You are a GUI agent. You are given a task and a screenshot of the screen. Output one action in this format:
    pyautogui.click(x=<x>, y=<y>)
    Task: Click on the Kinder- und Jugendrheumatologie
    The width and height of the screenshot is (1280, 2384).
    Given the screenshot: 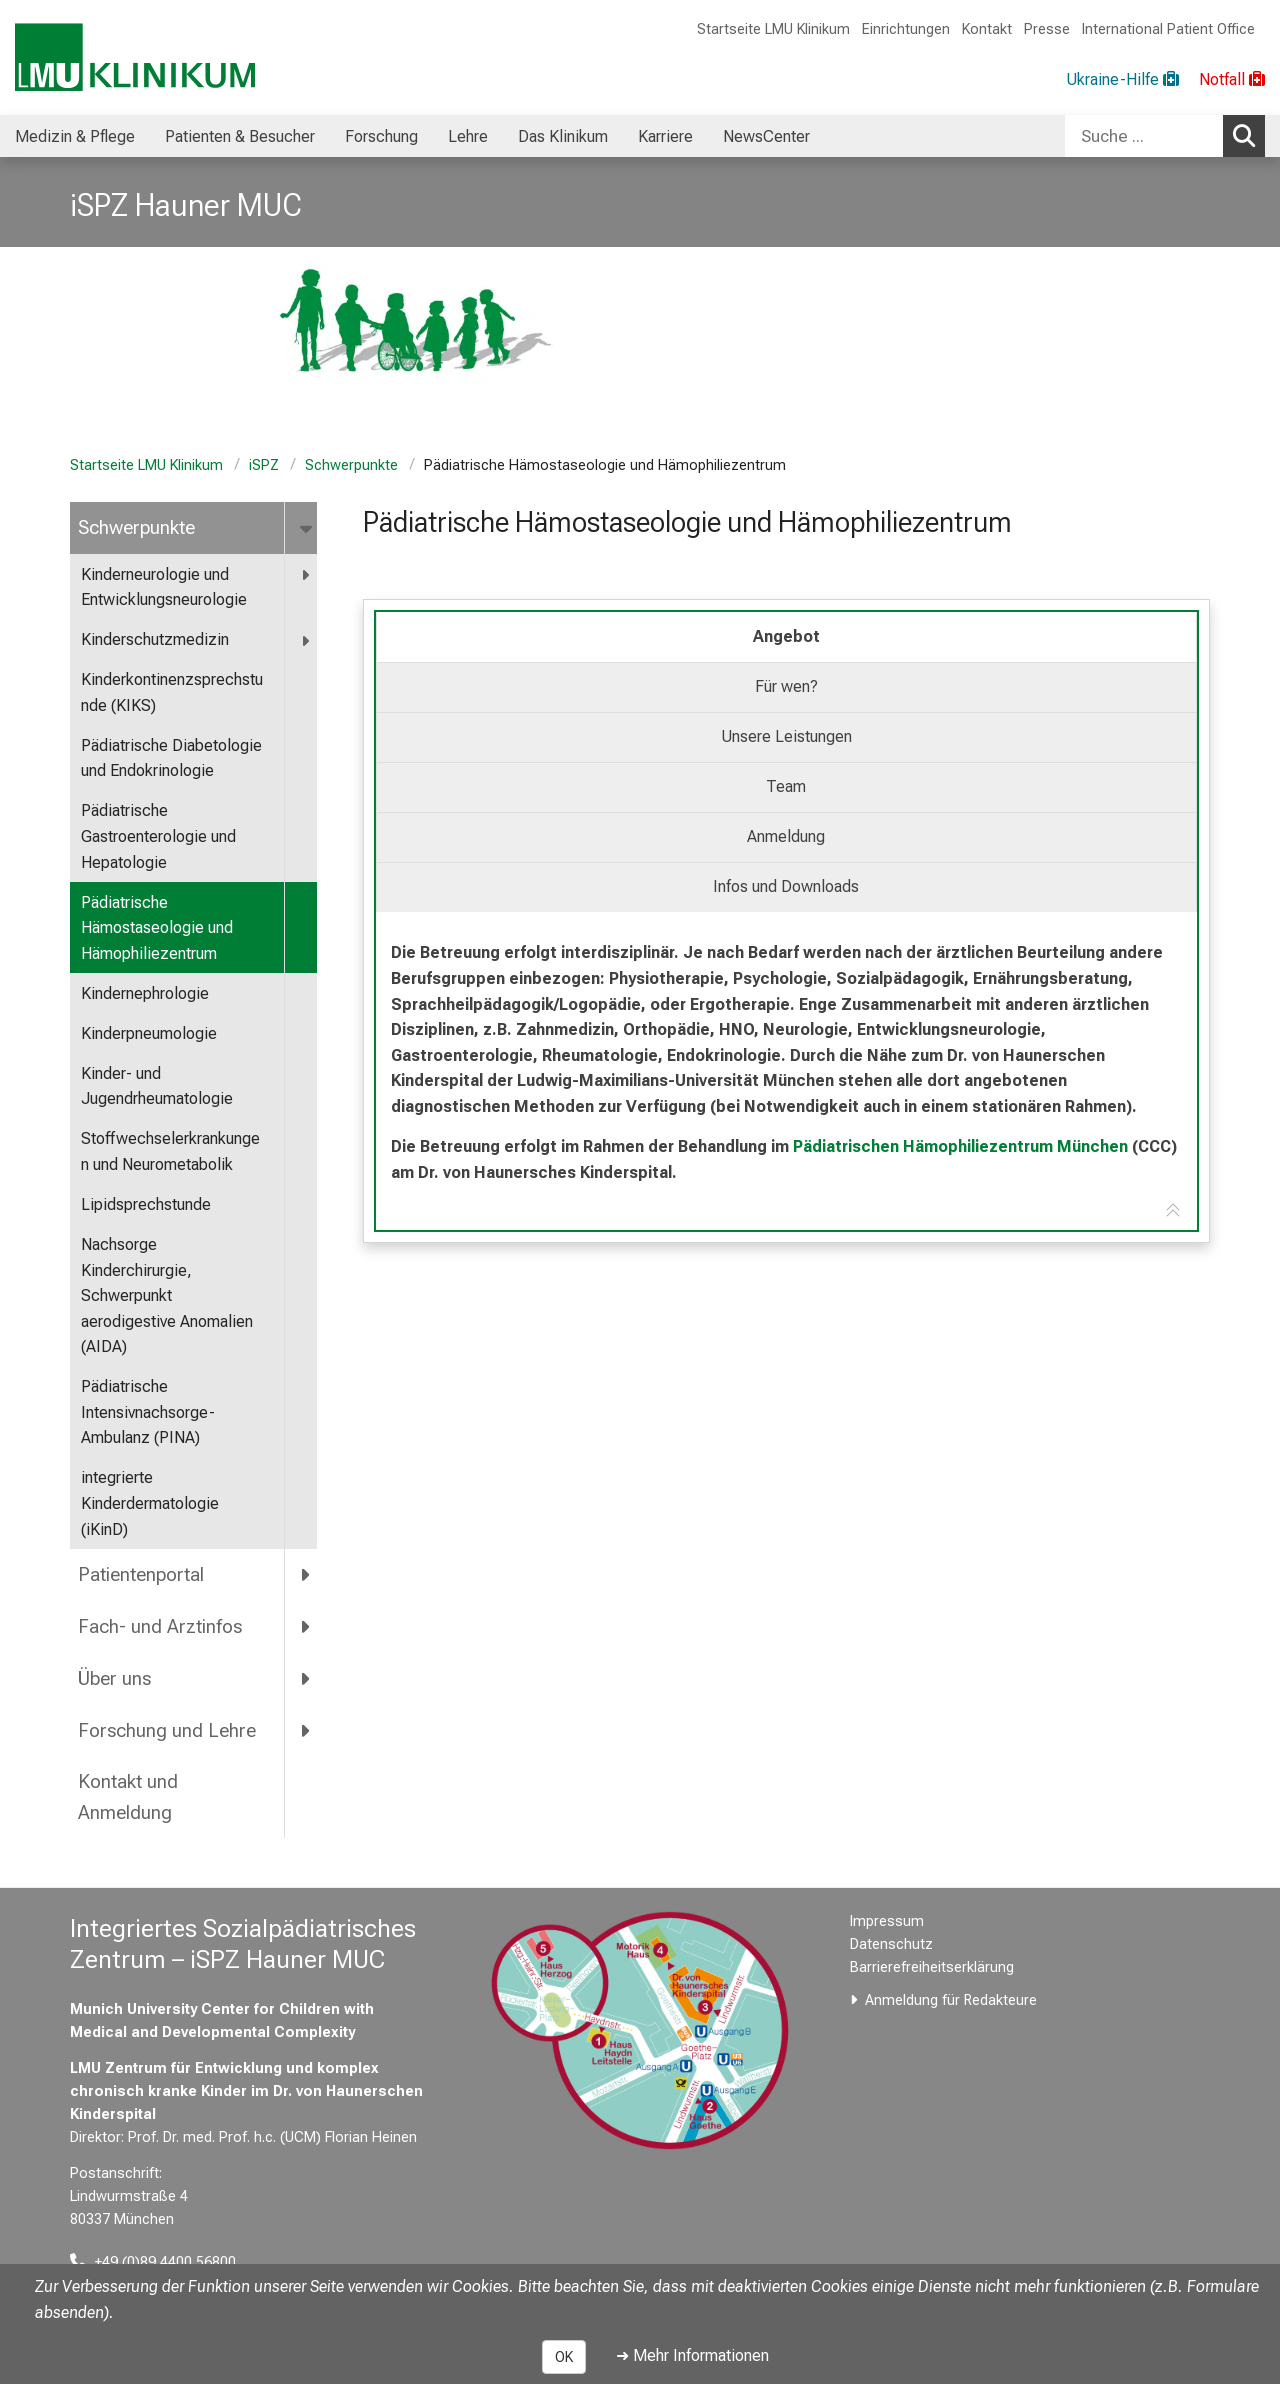 What is the action you would take?
    pyautogui.click(x=157, y=1086)
    